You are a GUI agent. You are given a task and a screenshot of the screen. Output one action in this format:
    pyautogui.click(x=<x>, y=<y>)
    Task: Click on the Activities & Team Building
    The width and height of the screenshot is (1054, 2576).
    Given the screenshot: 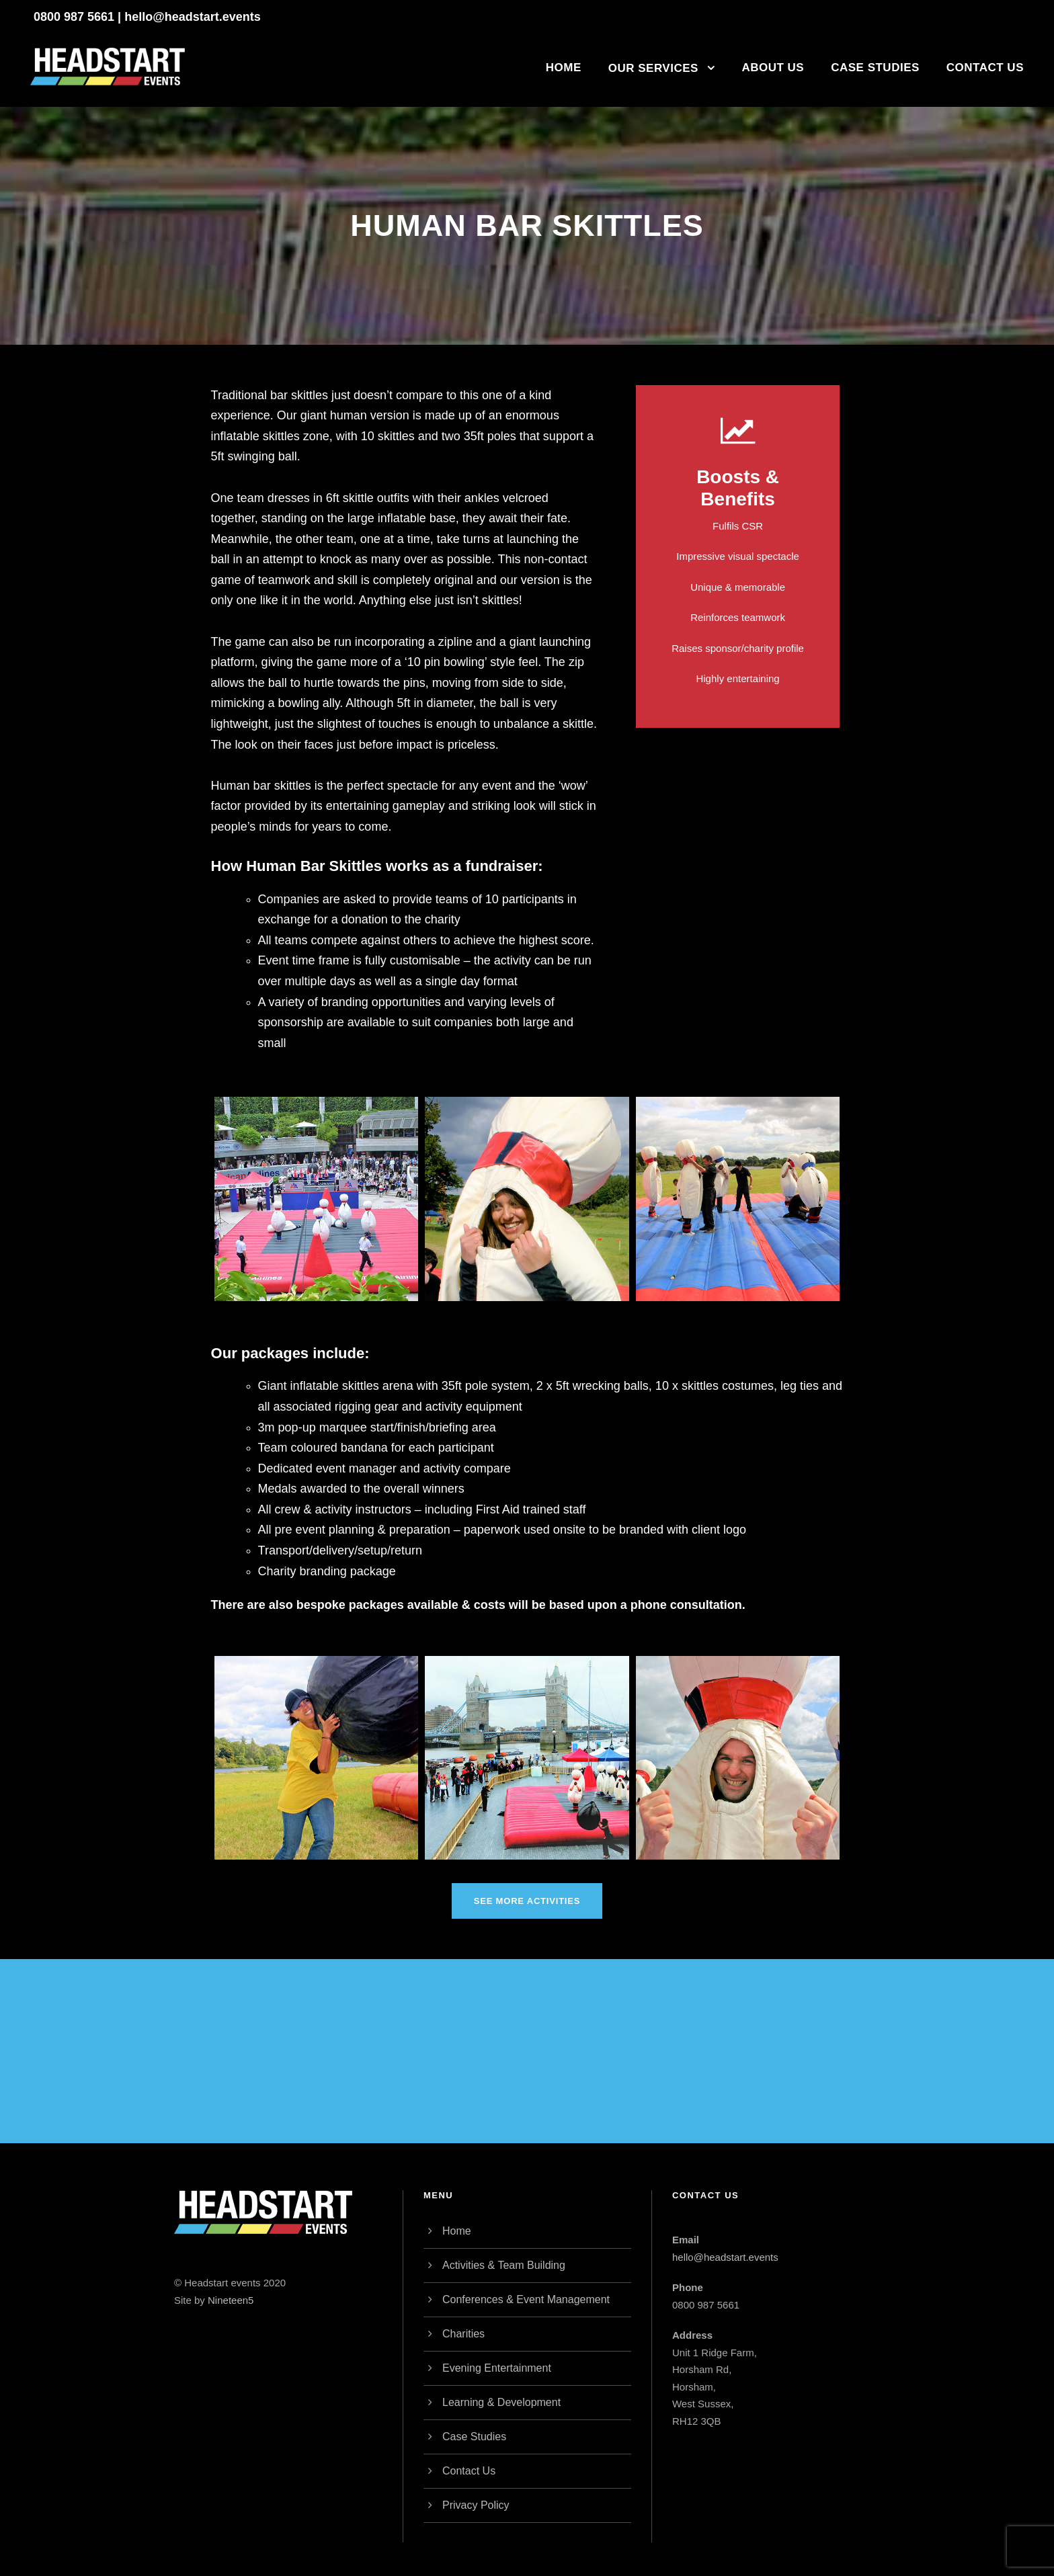 What is the action you would take?
    pyautogui.click(x=503, y=2265)
    